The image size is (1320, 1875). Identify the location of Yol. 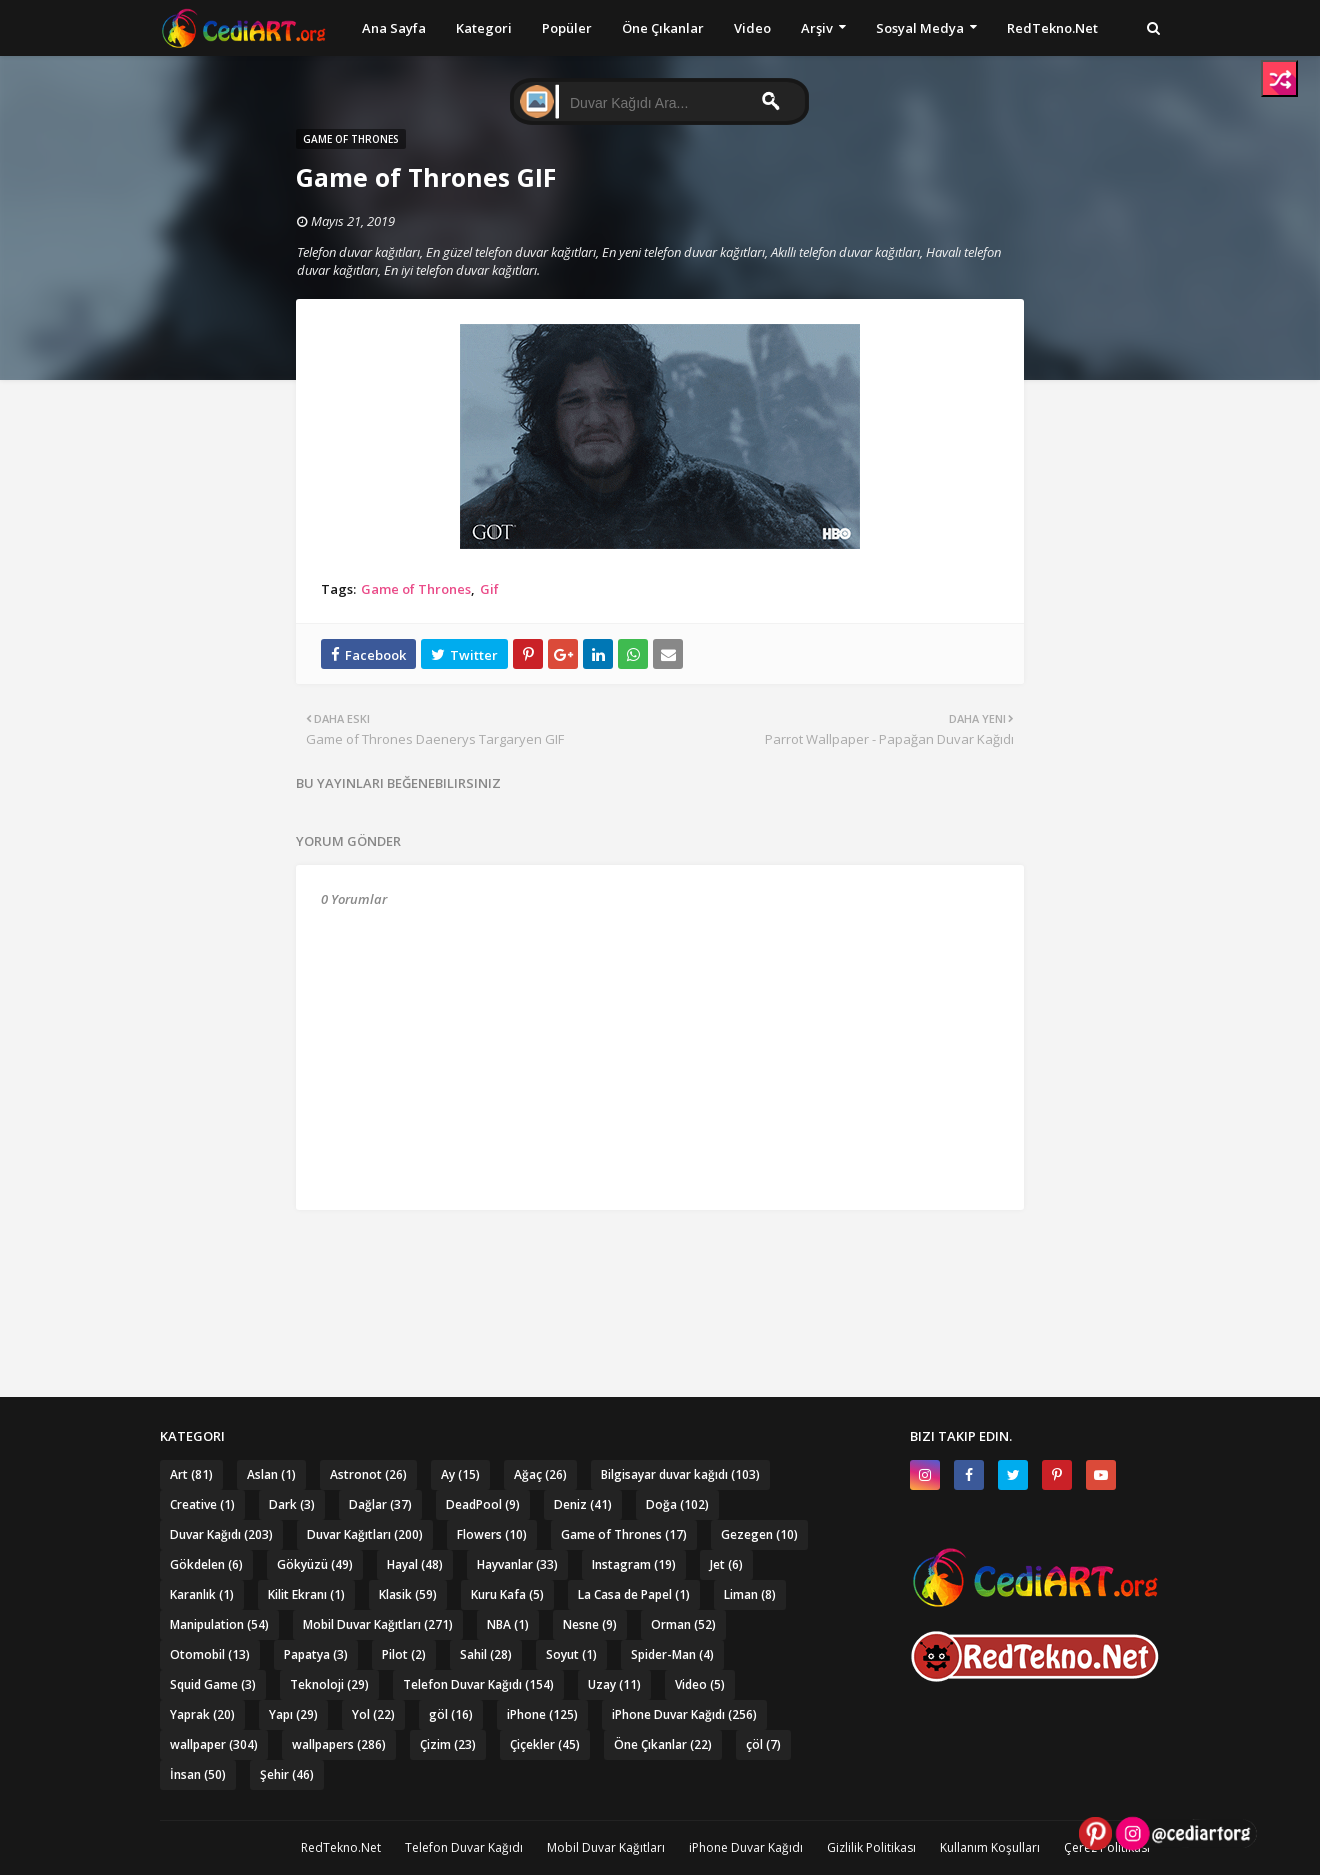
(373, 1714).